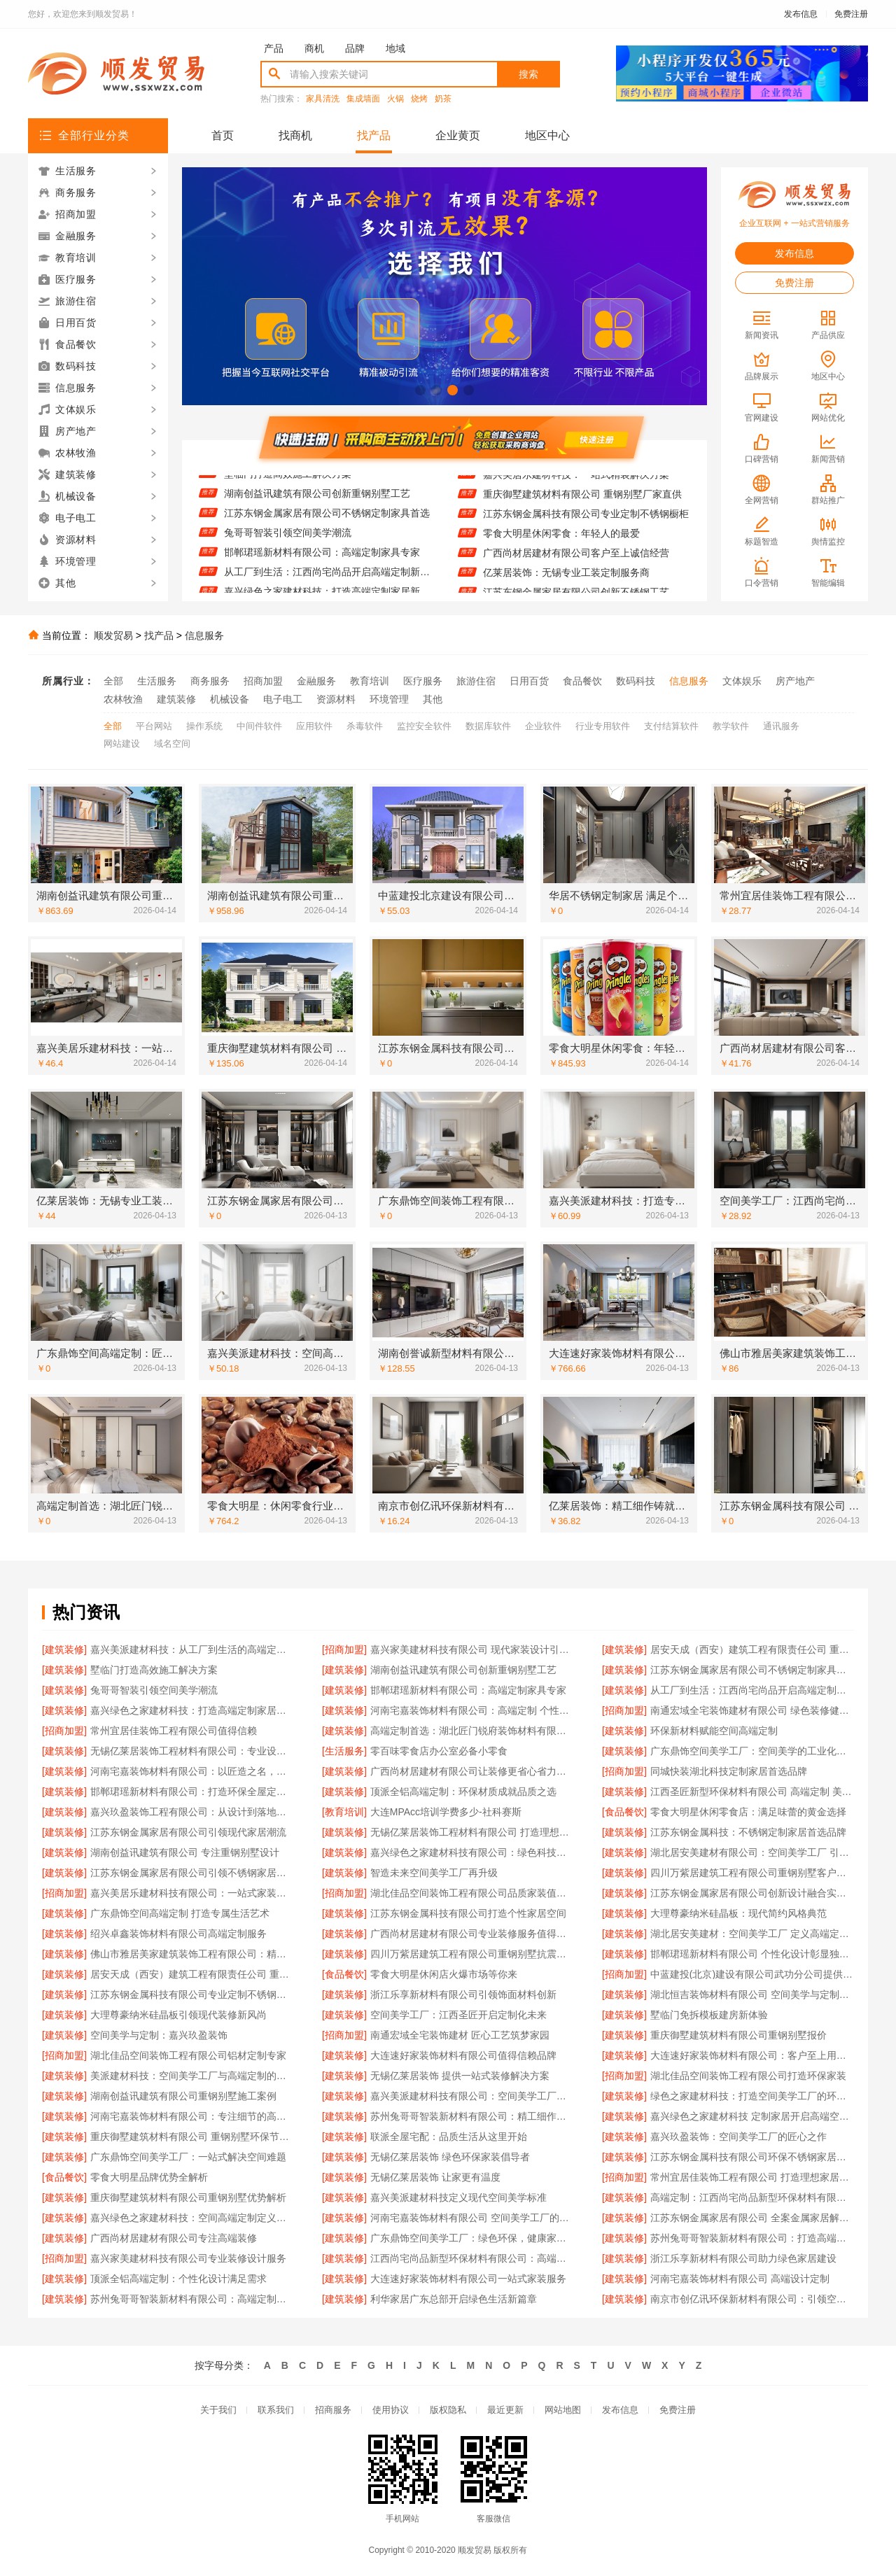 This screenshot has width=896, height=2576. What do you see at coordinates (438, 1751) in the screenshot?
I see `零百味零食店办公室必备小零食` at bounding box center [438, 1751].